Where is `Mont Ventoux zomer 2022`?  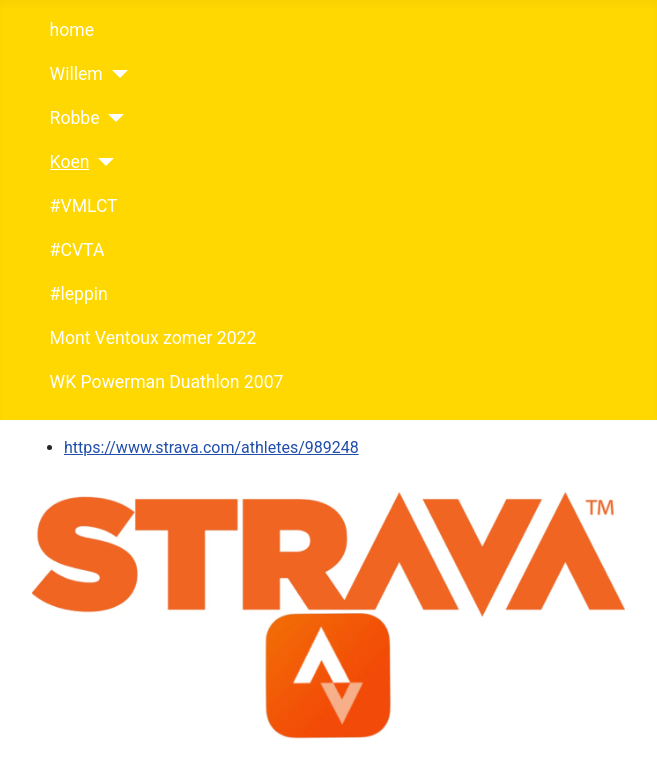
Mont Ventoux zomer 2022 is located at coordinates (153, 338).